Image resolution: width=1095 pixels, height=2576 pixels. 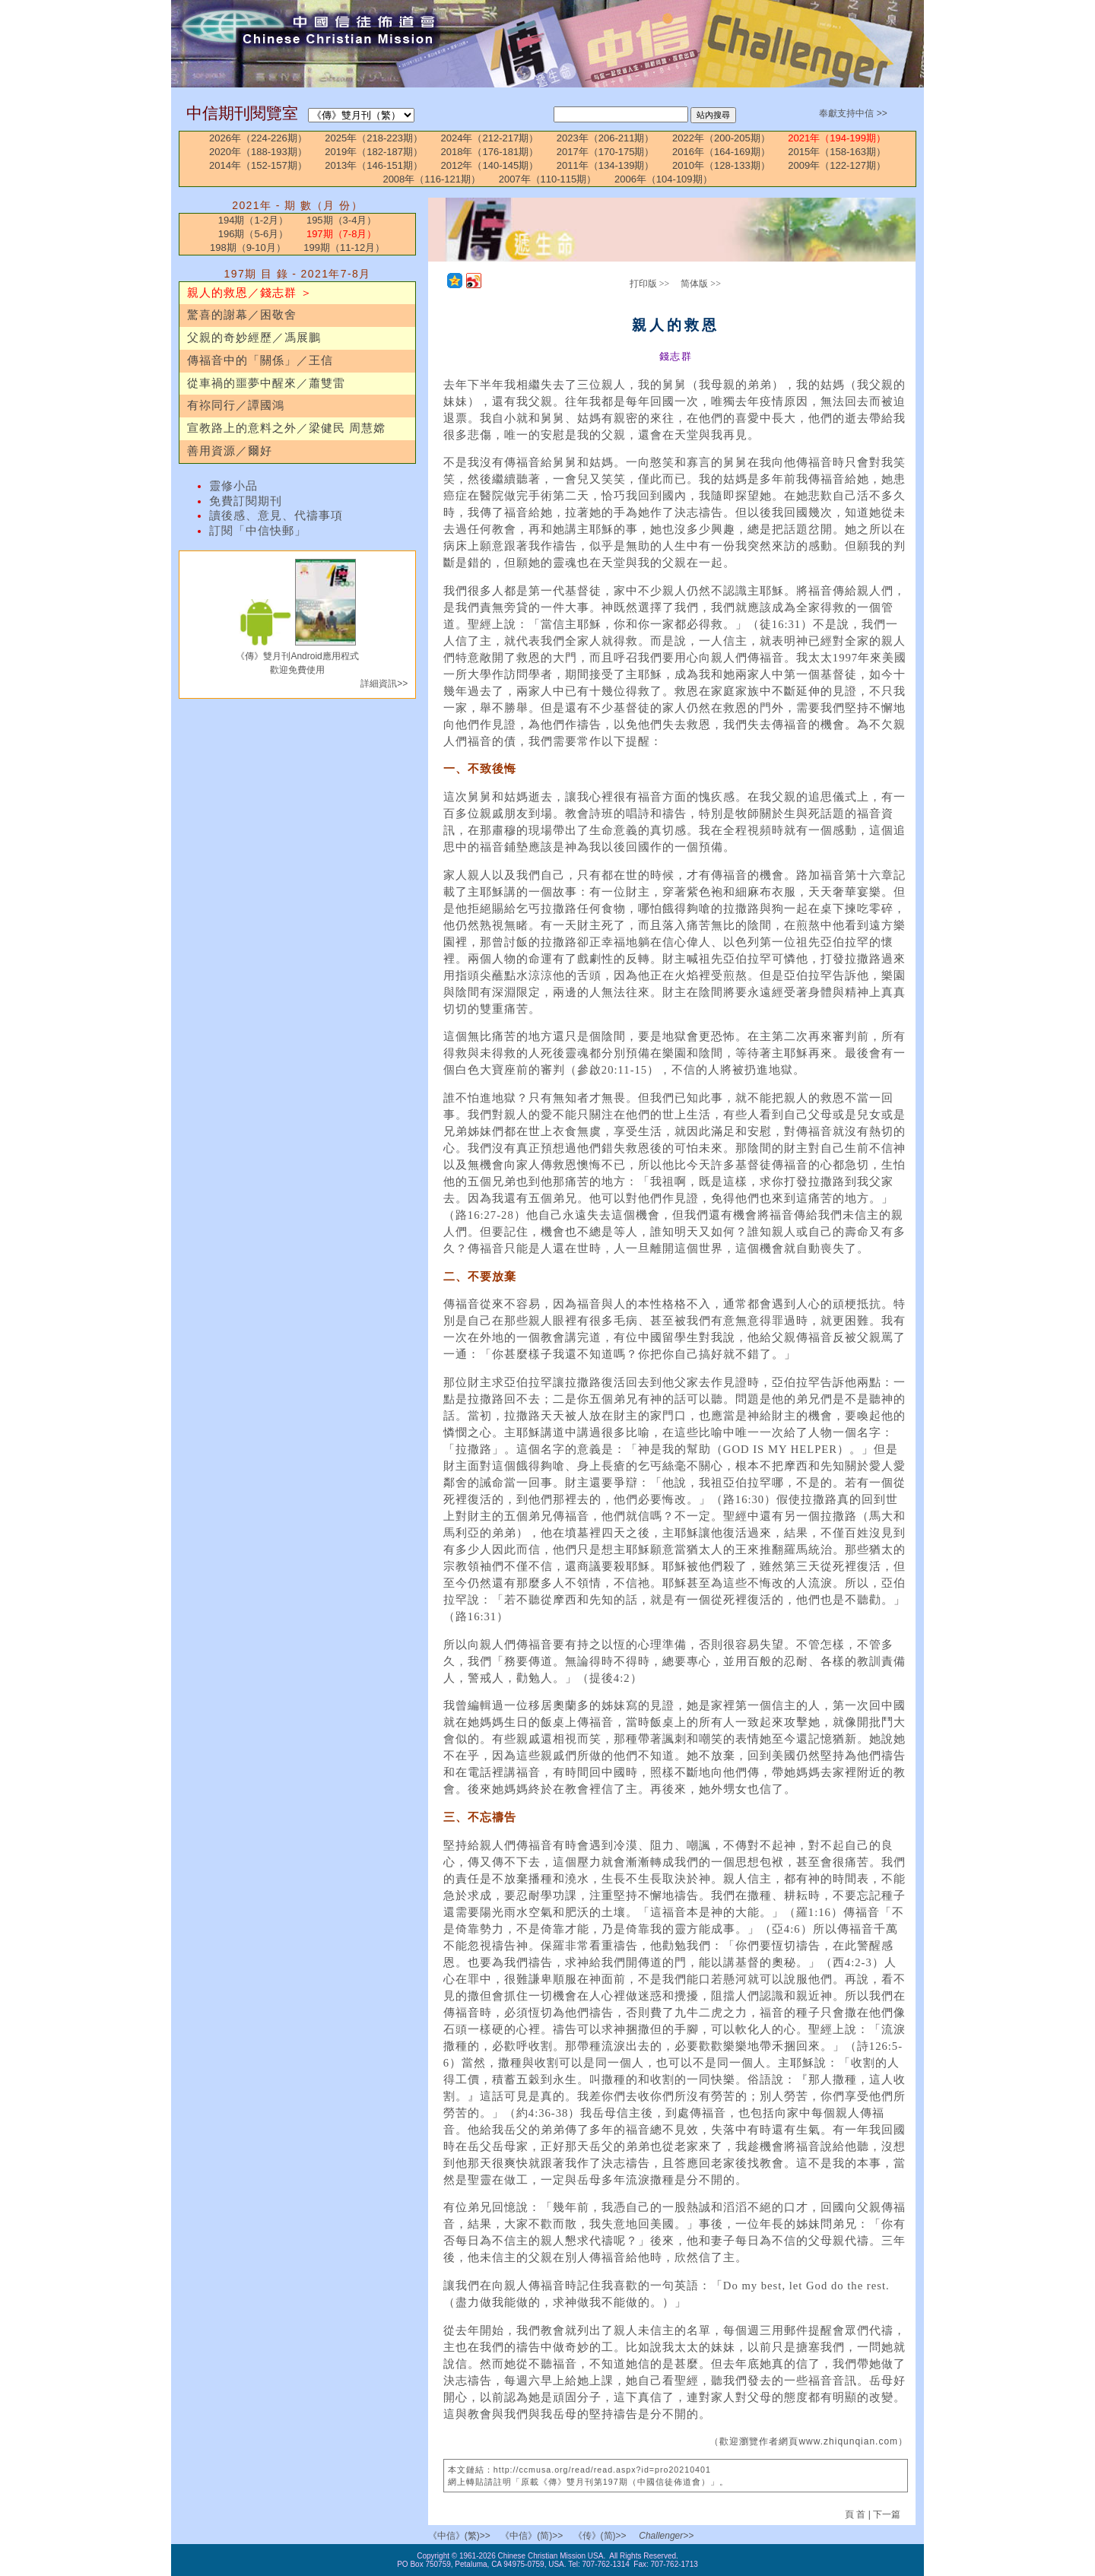 What do you see at coordinates (856, 2514) in the screenshot?
I see `頁 首` at bounding box center [856, 2514].